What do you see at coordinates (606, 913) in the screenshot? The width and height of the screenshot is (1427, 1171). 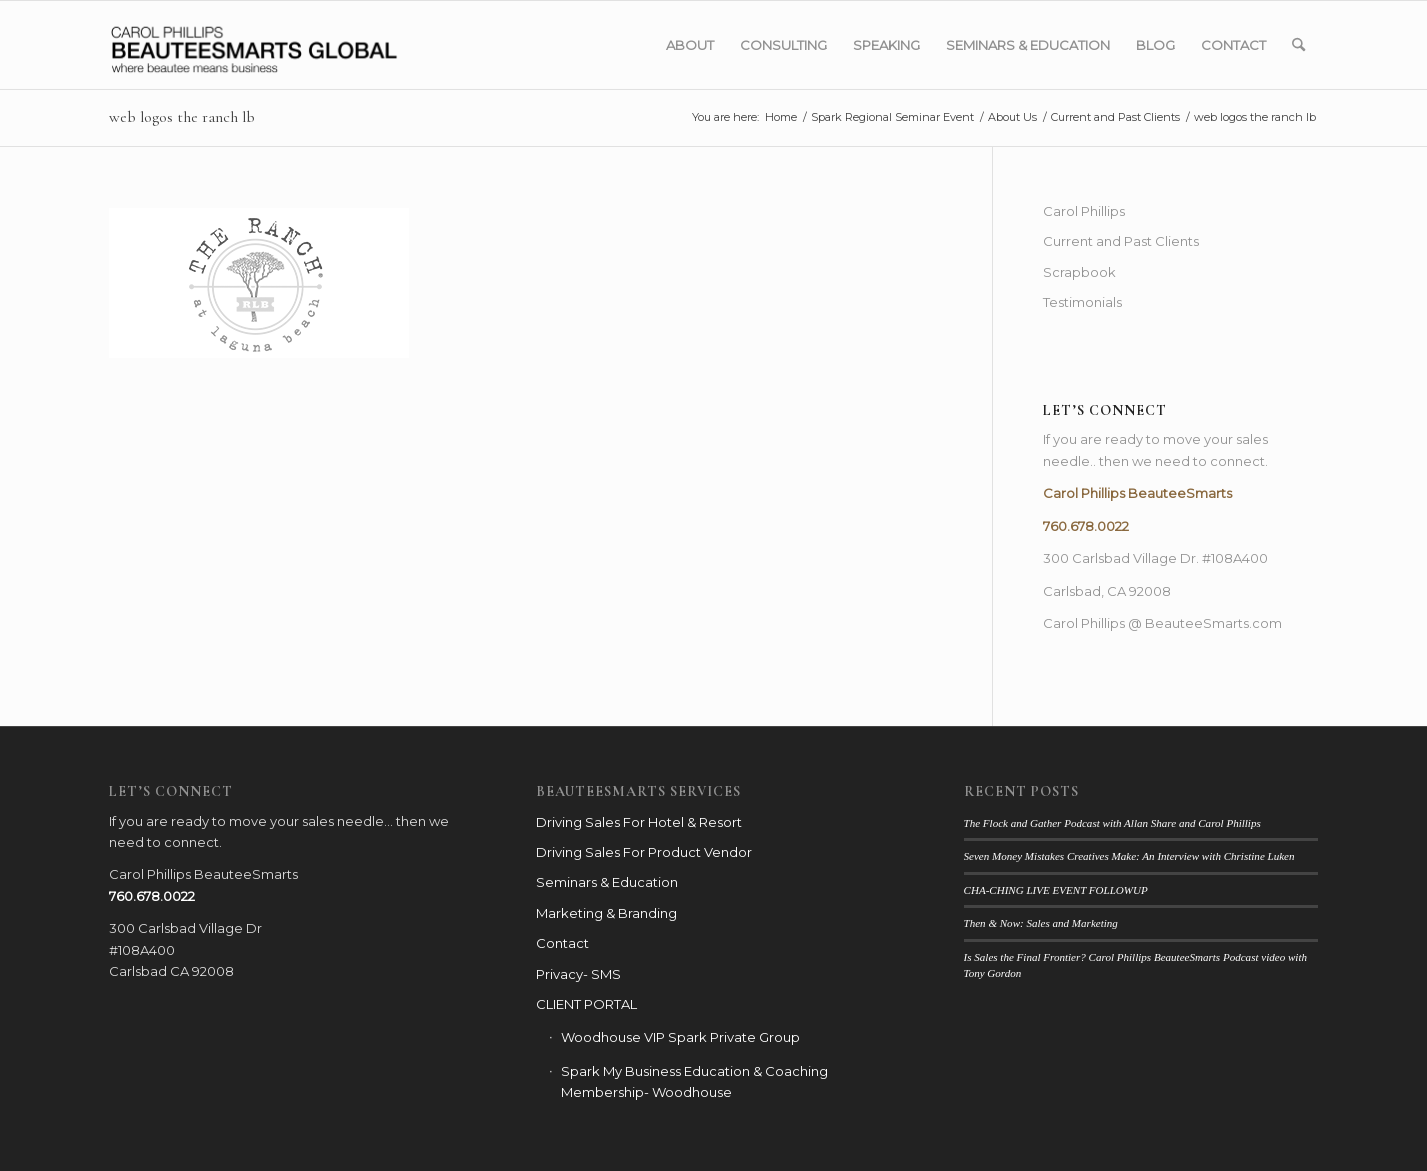 I see `Marketing & Branding` at bounding box center [606, 913].